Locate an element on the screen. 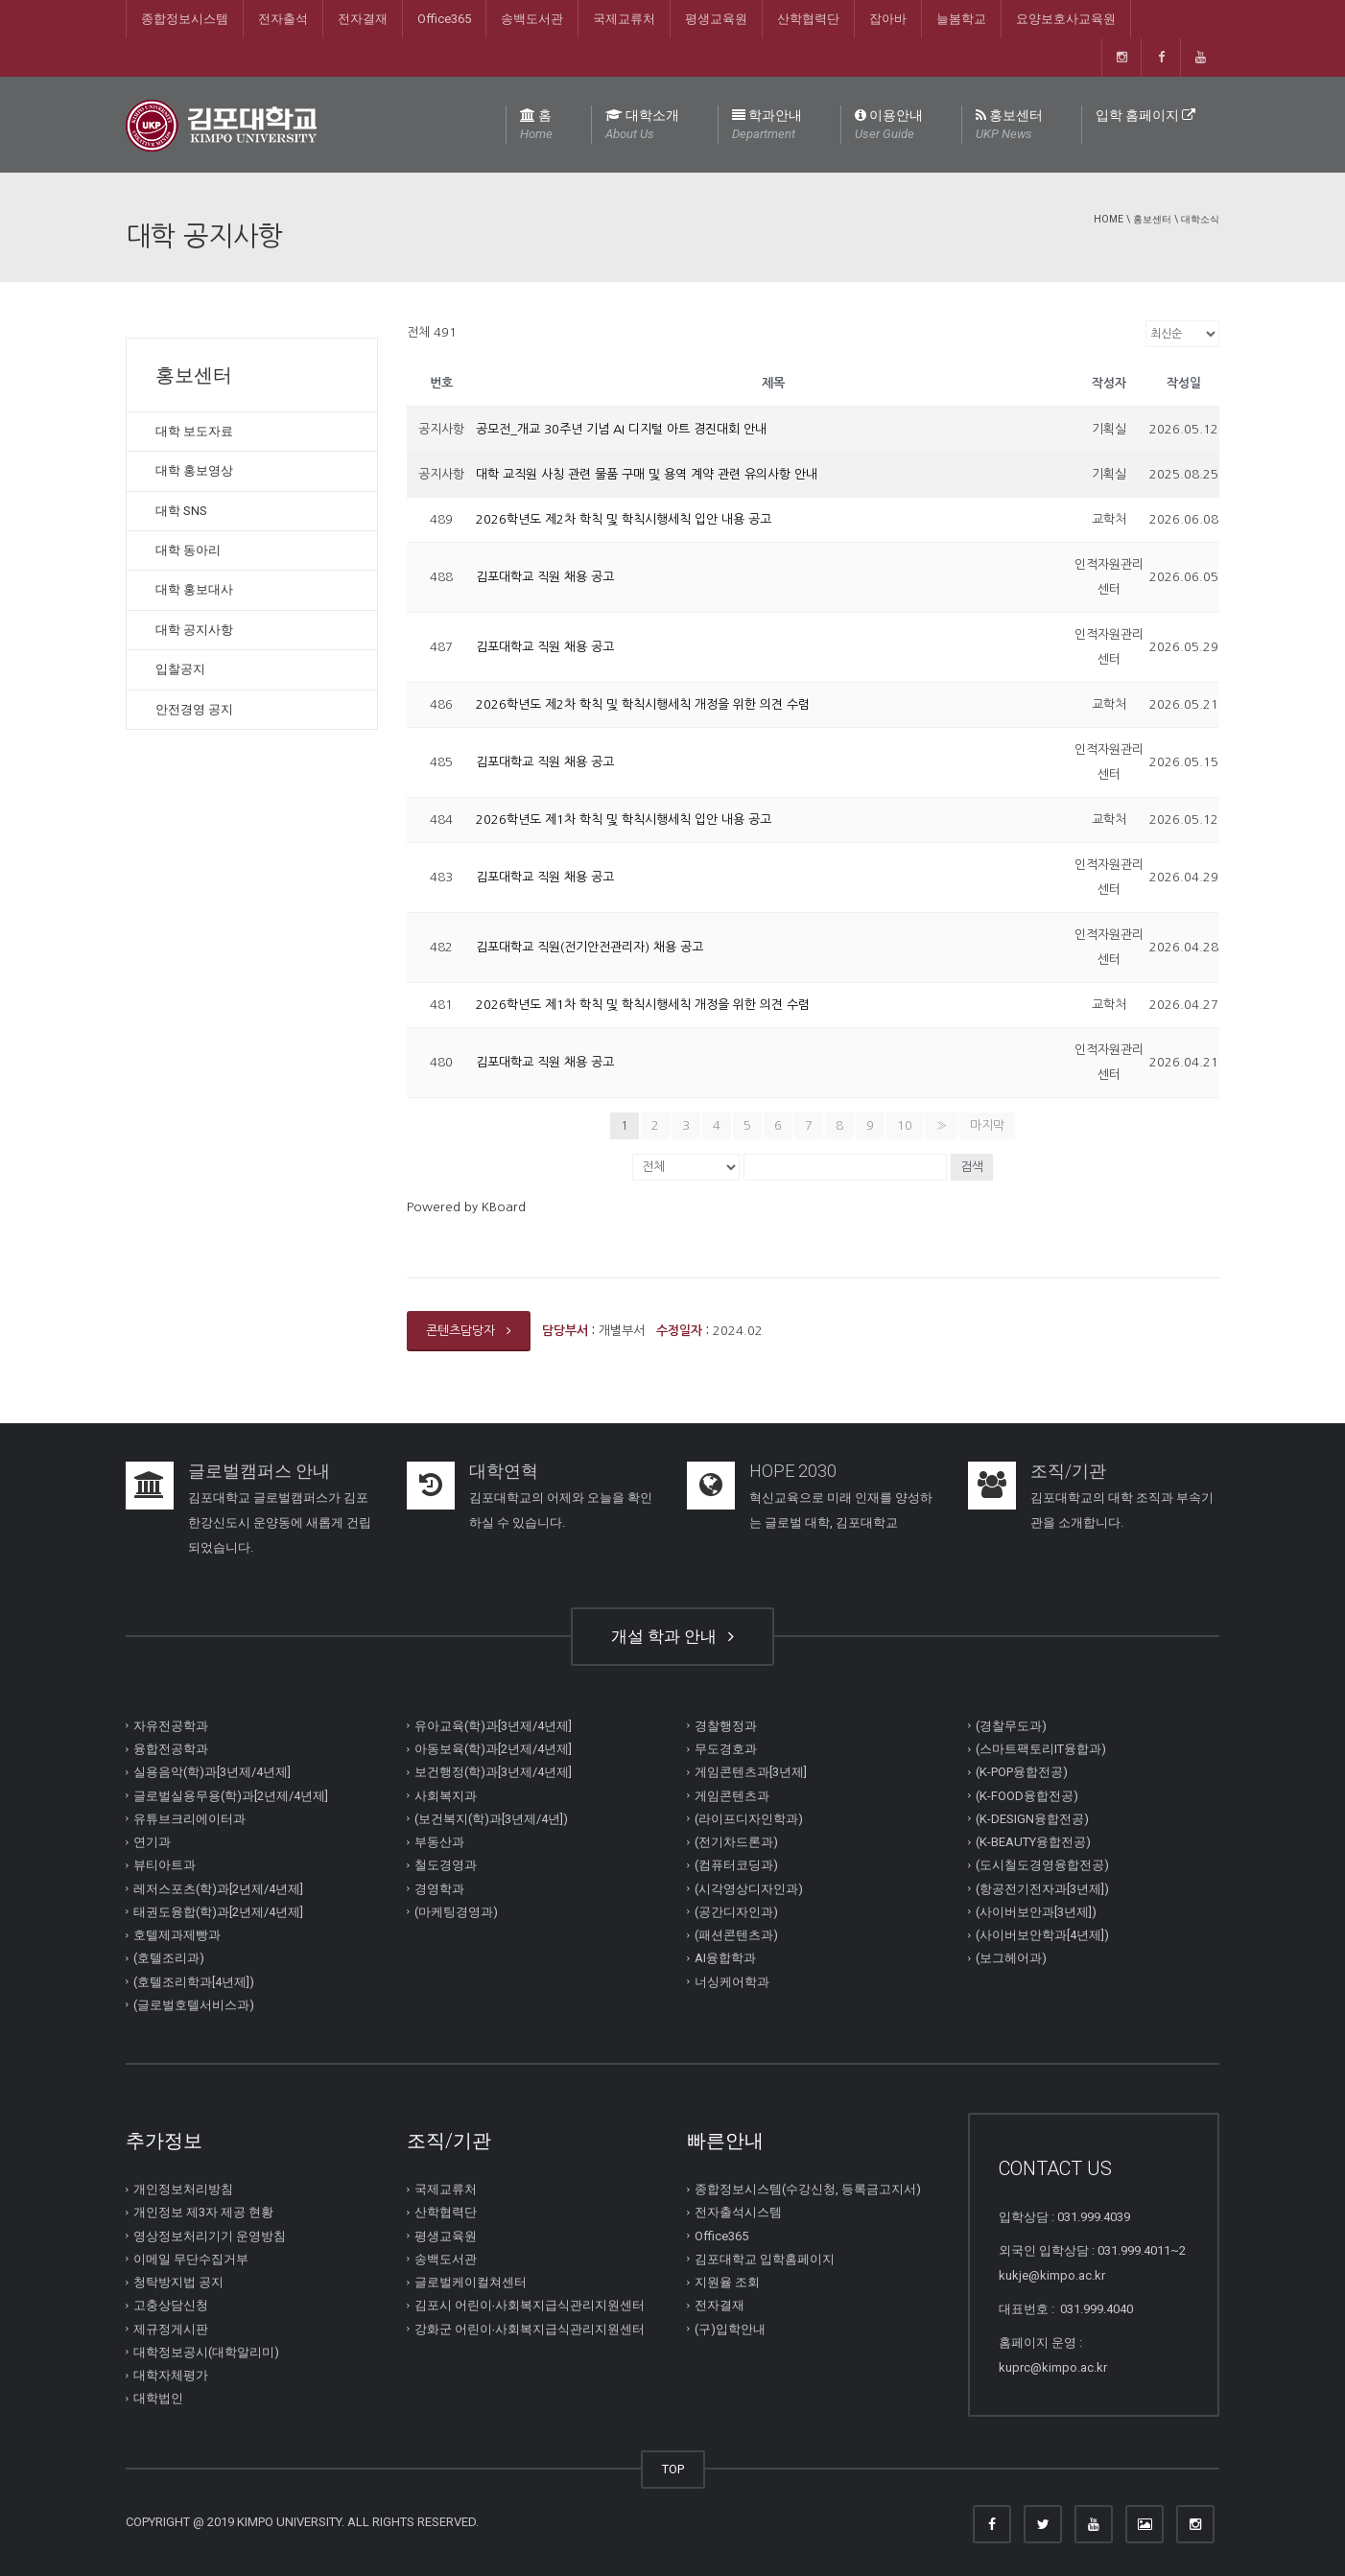  철도경영과 is located at coordinates (445, 1865).